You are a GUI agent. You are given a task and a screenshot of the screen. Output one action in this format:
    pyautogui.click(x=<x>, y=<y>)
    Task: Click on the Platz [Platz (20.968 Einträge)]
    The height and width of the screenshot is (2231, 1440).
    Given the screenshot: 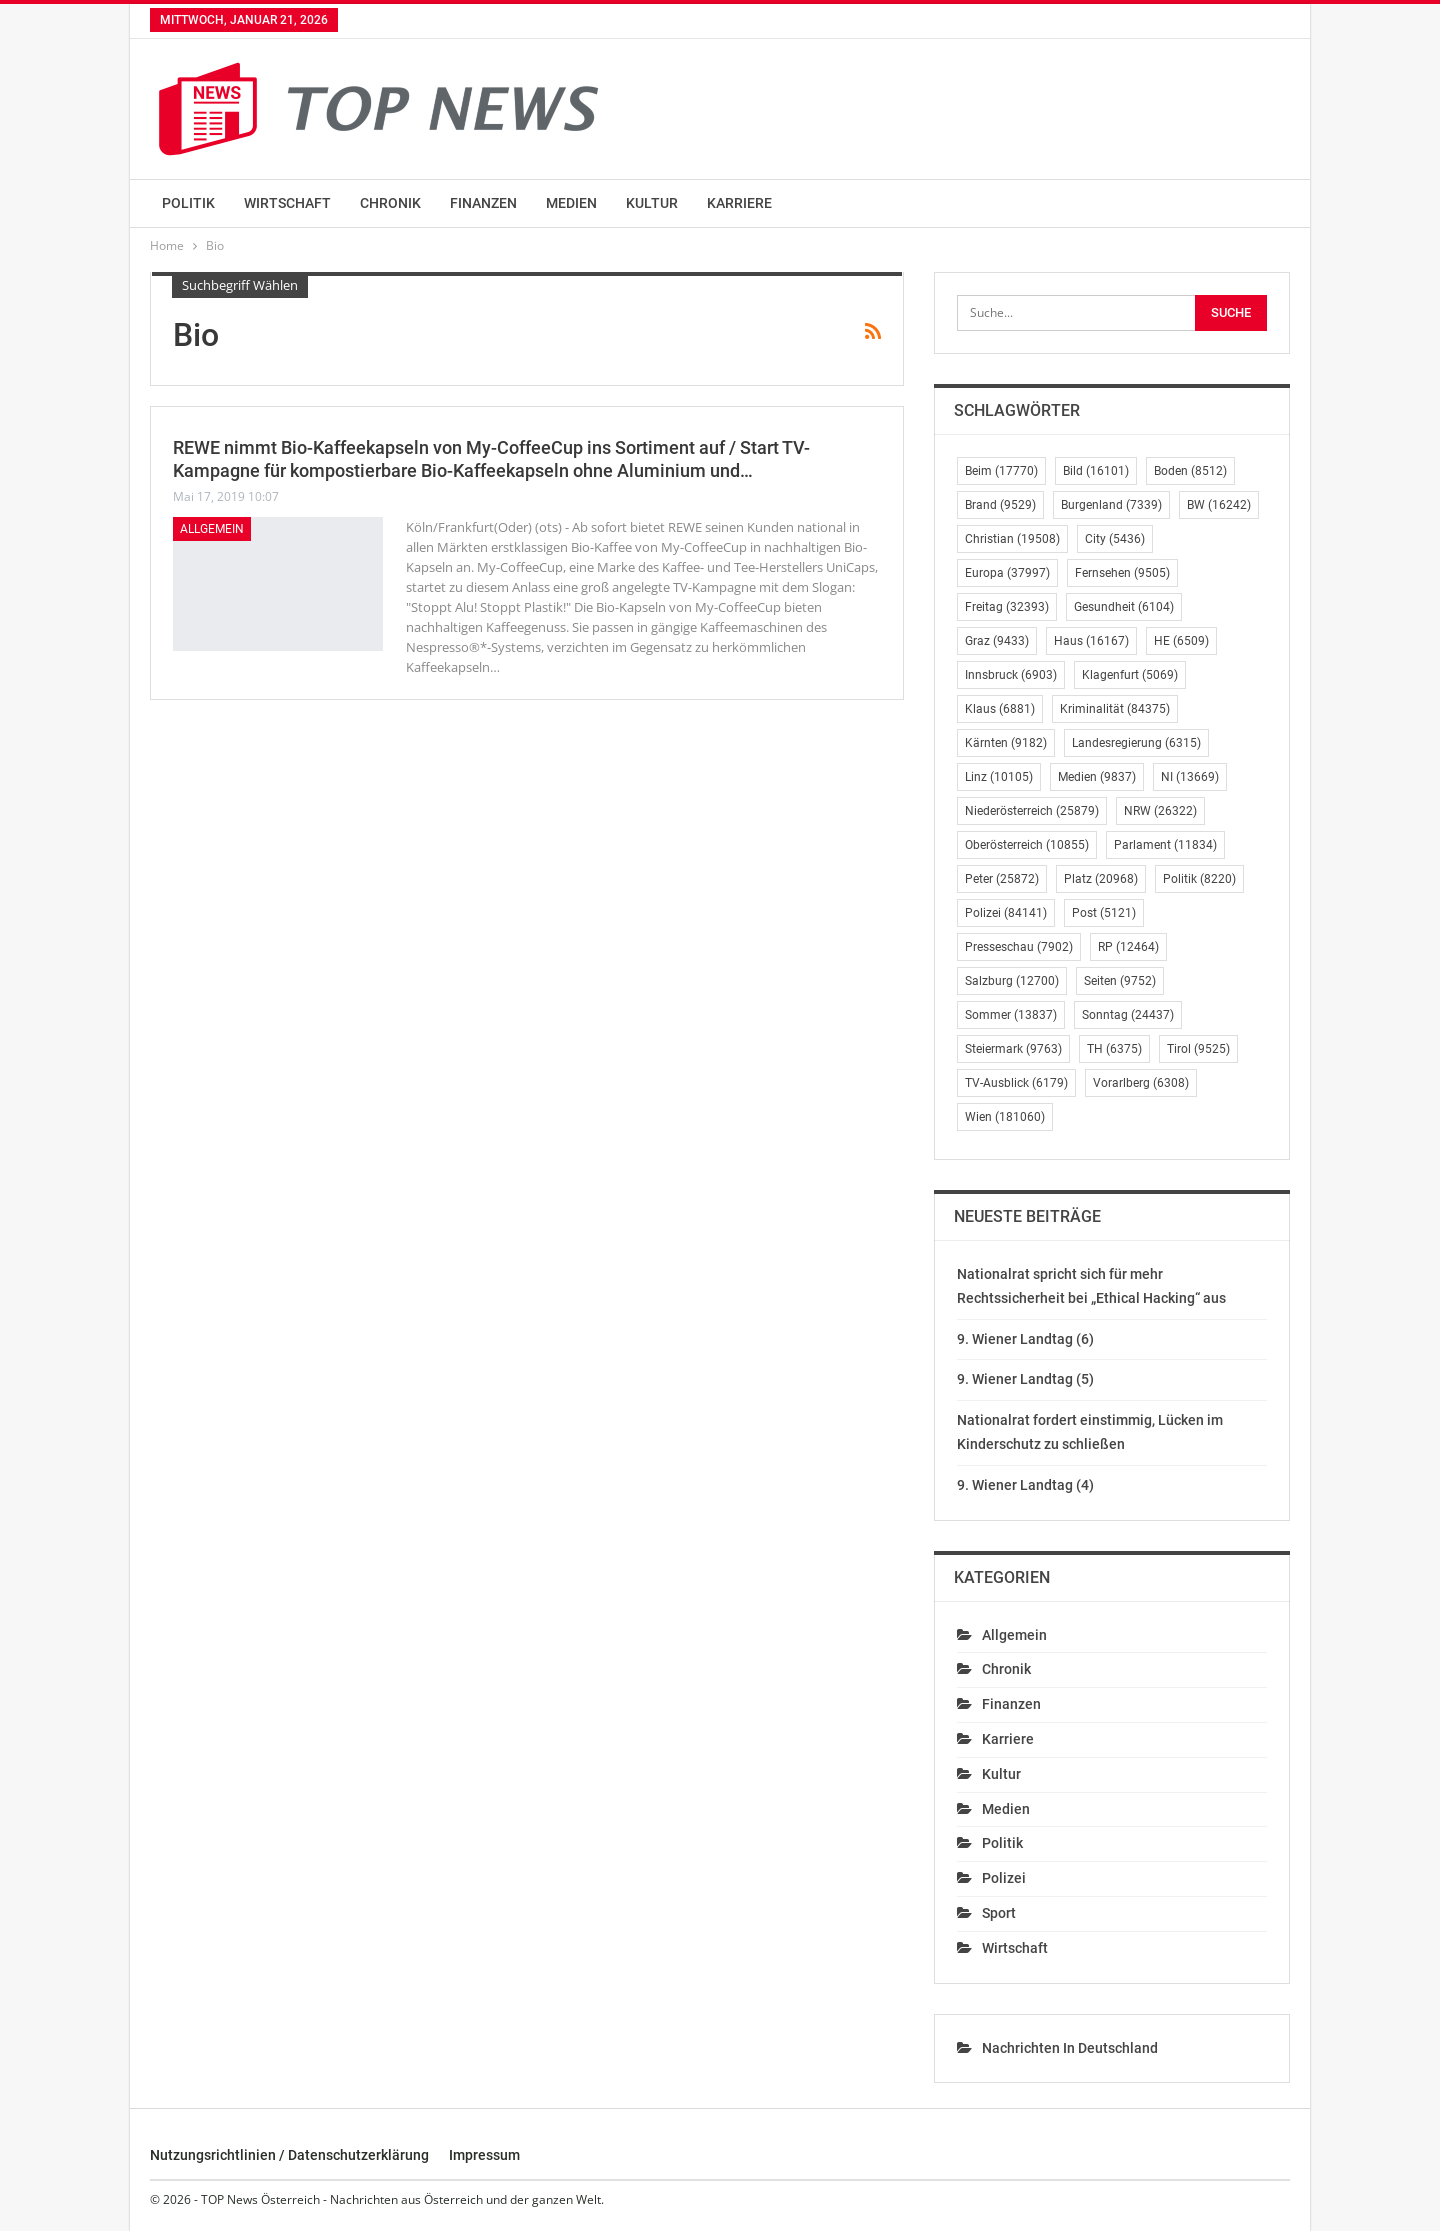 What is the action you would take?
    pyautogui.click(x=1101, y=879)
    